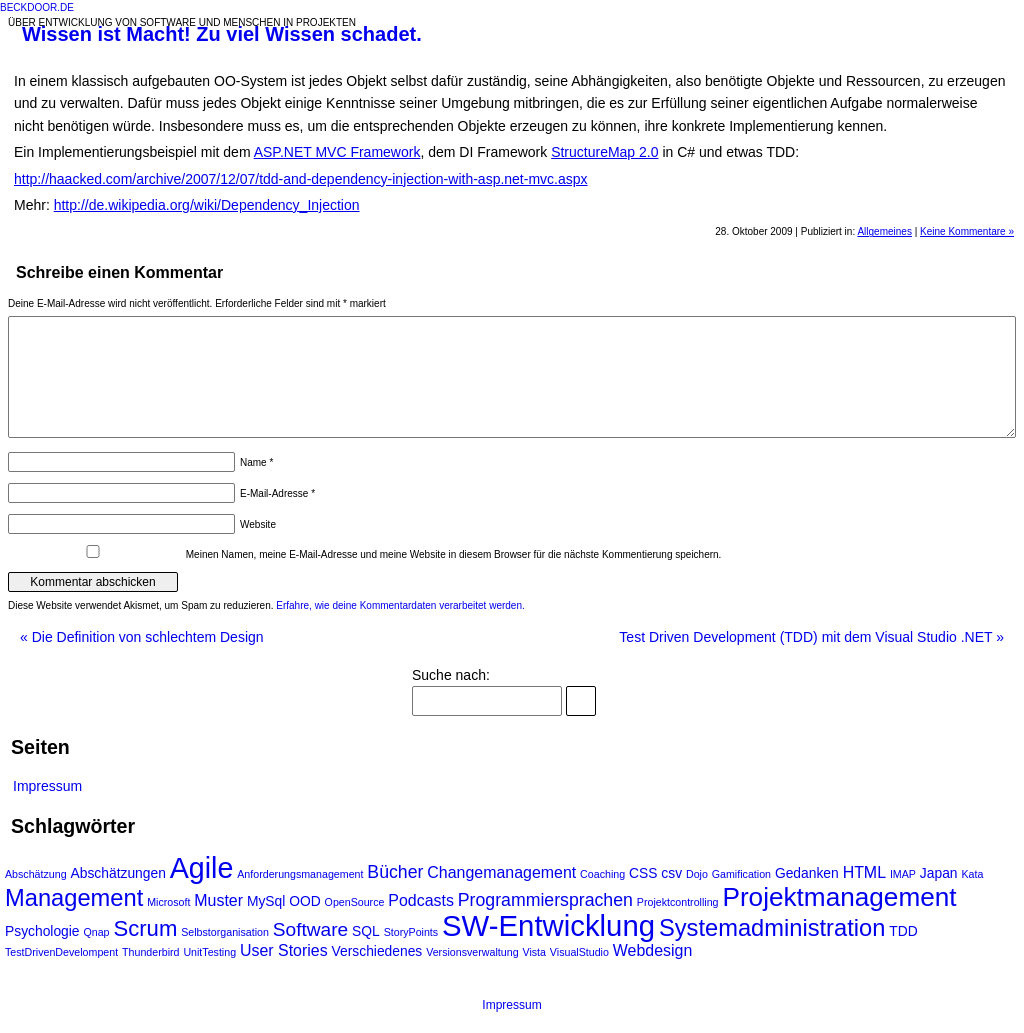 This screenshot has width=1024, height=1033. What do you see at coordinates (678, 902) in the screenshot?
I see `Projektcontrolling [Projektcontrolling (1 Eintrag)]` at bounding box center [678, 902].